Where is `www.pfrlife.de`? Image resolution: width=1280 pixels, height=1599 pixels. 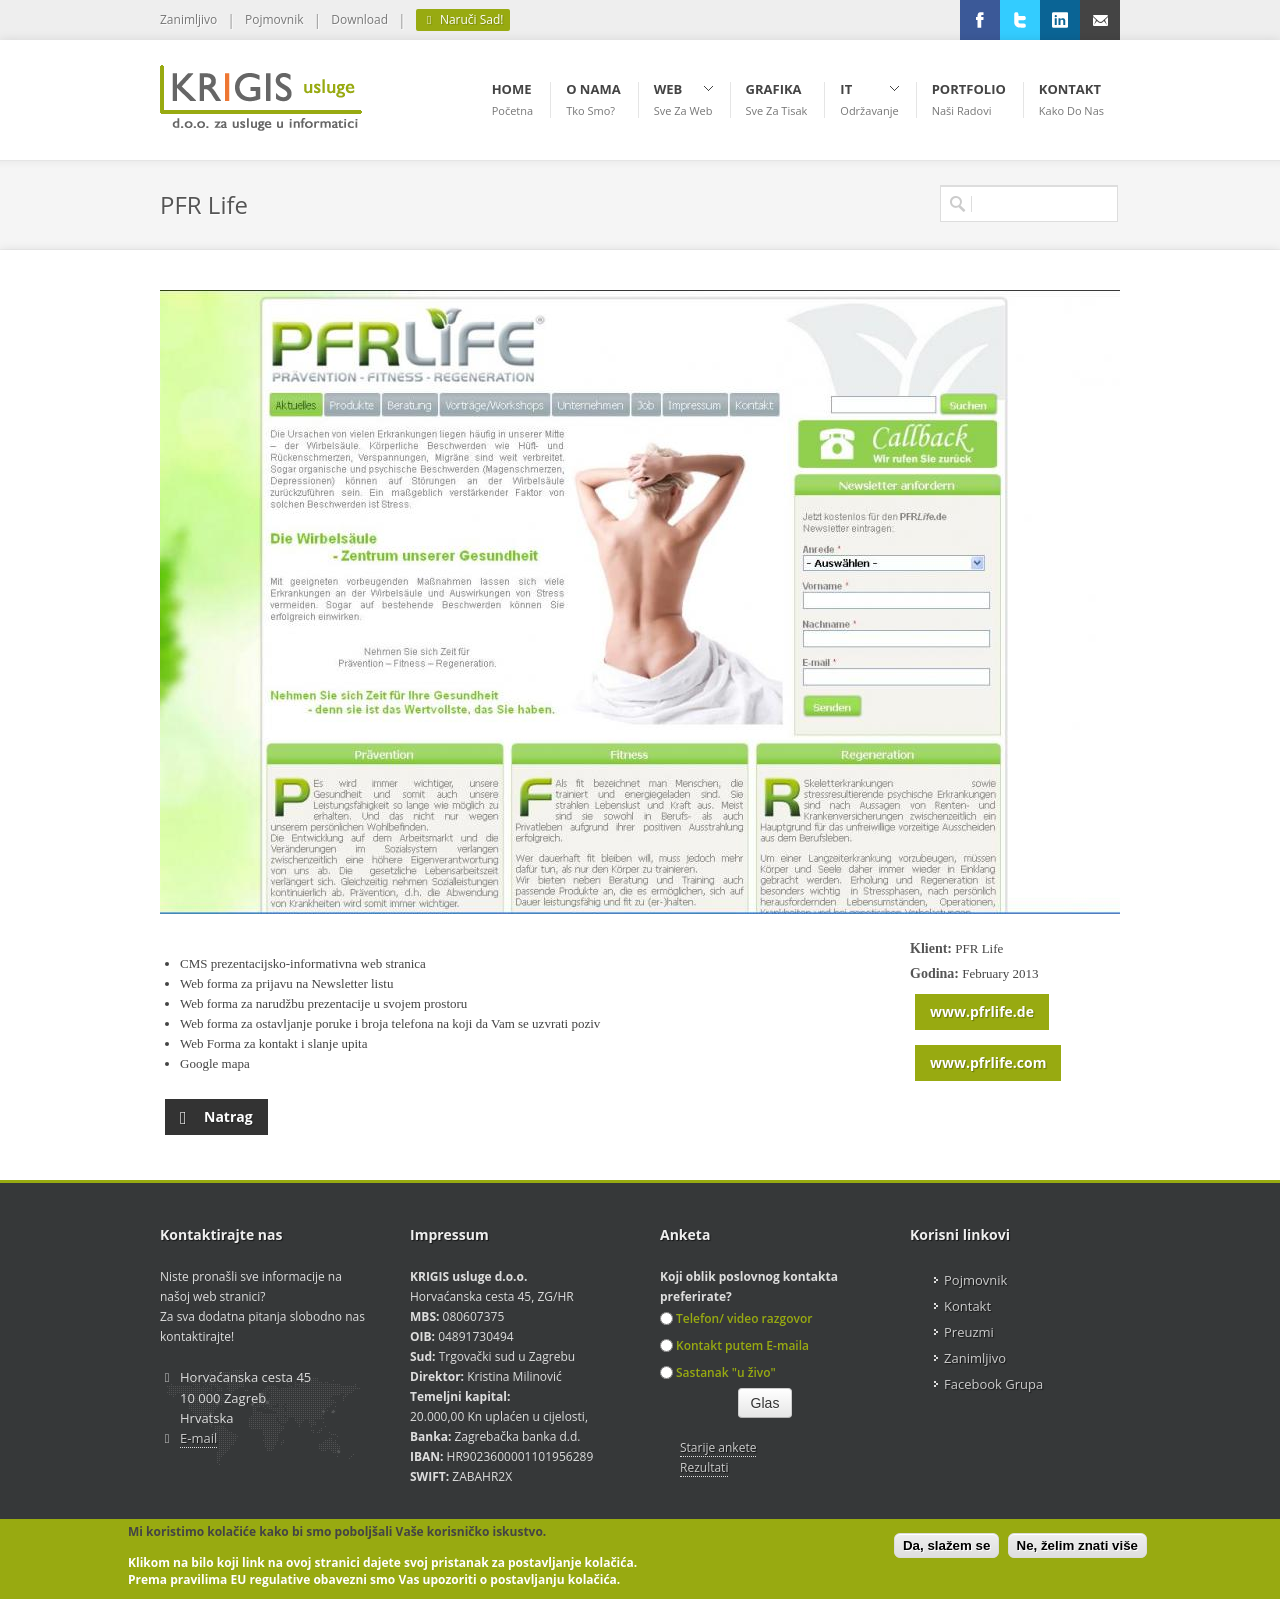
www.pfrlife.de is located at coordinates (982, 1011).